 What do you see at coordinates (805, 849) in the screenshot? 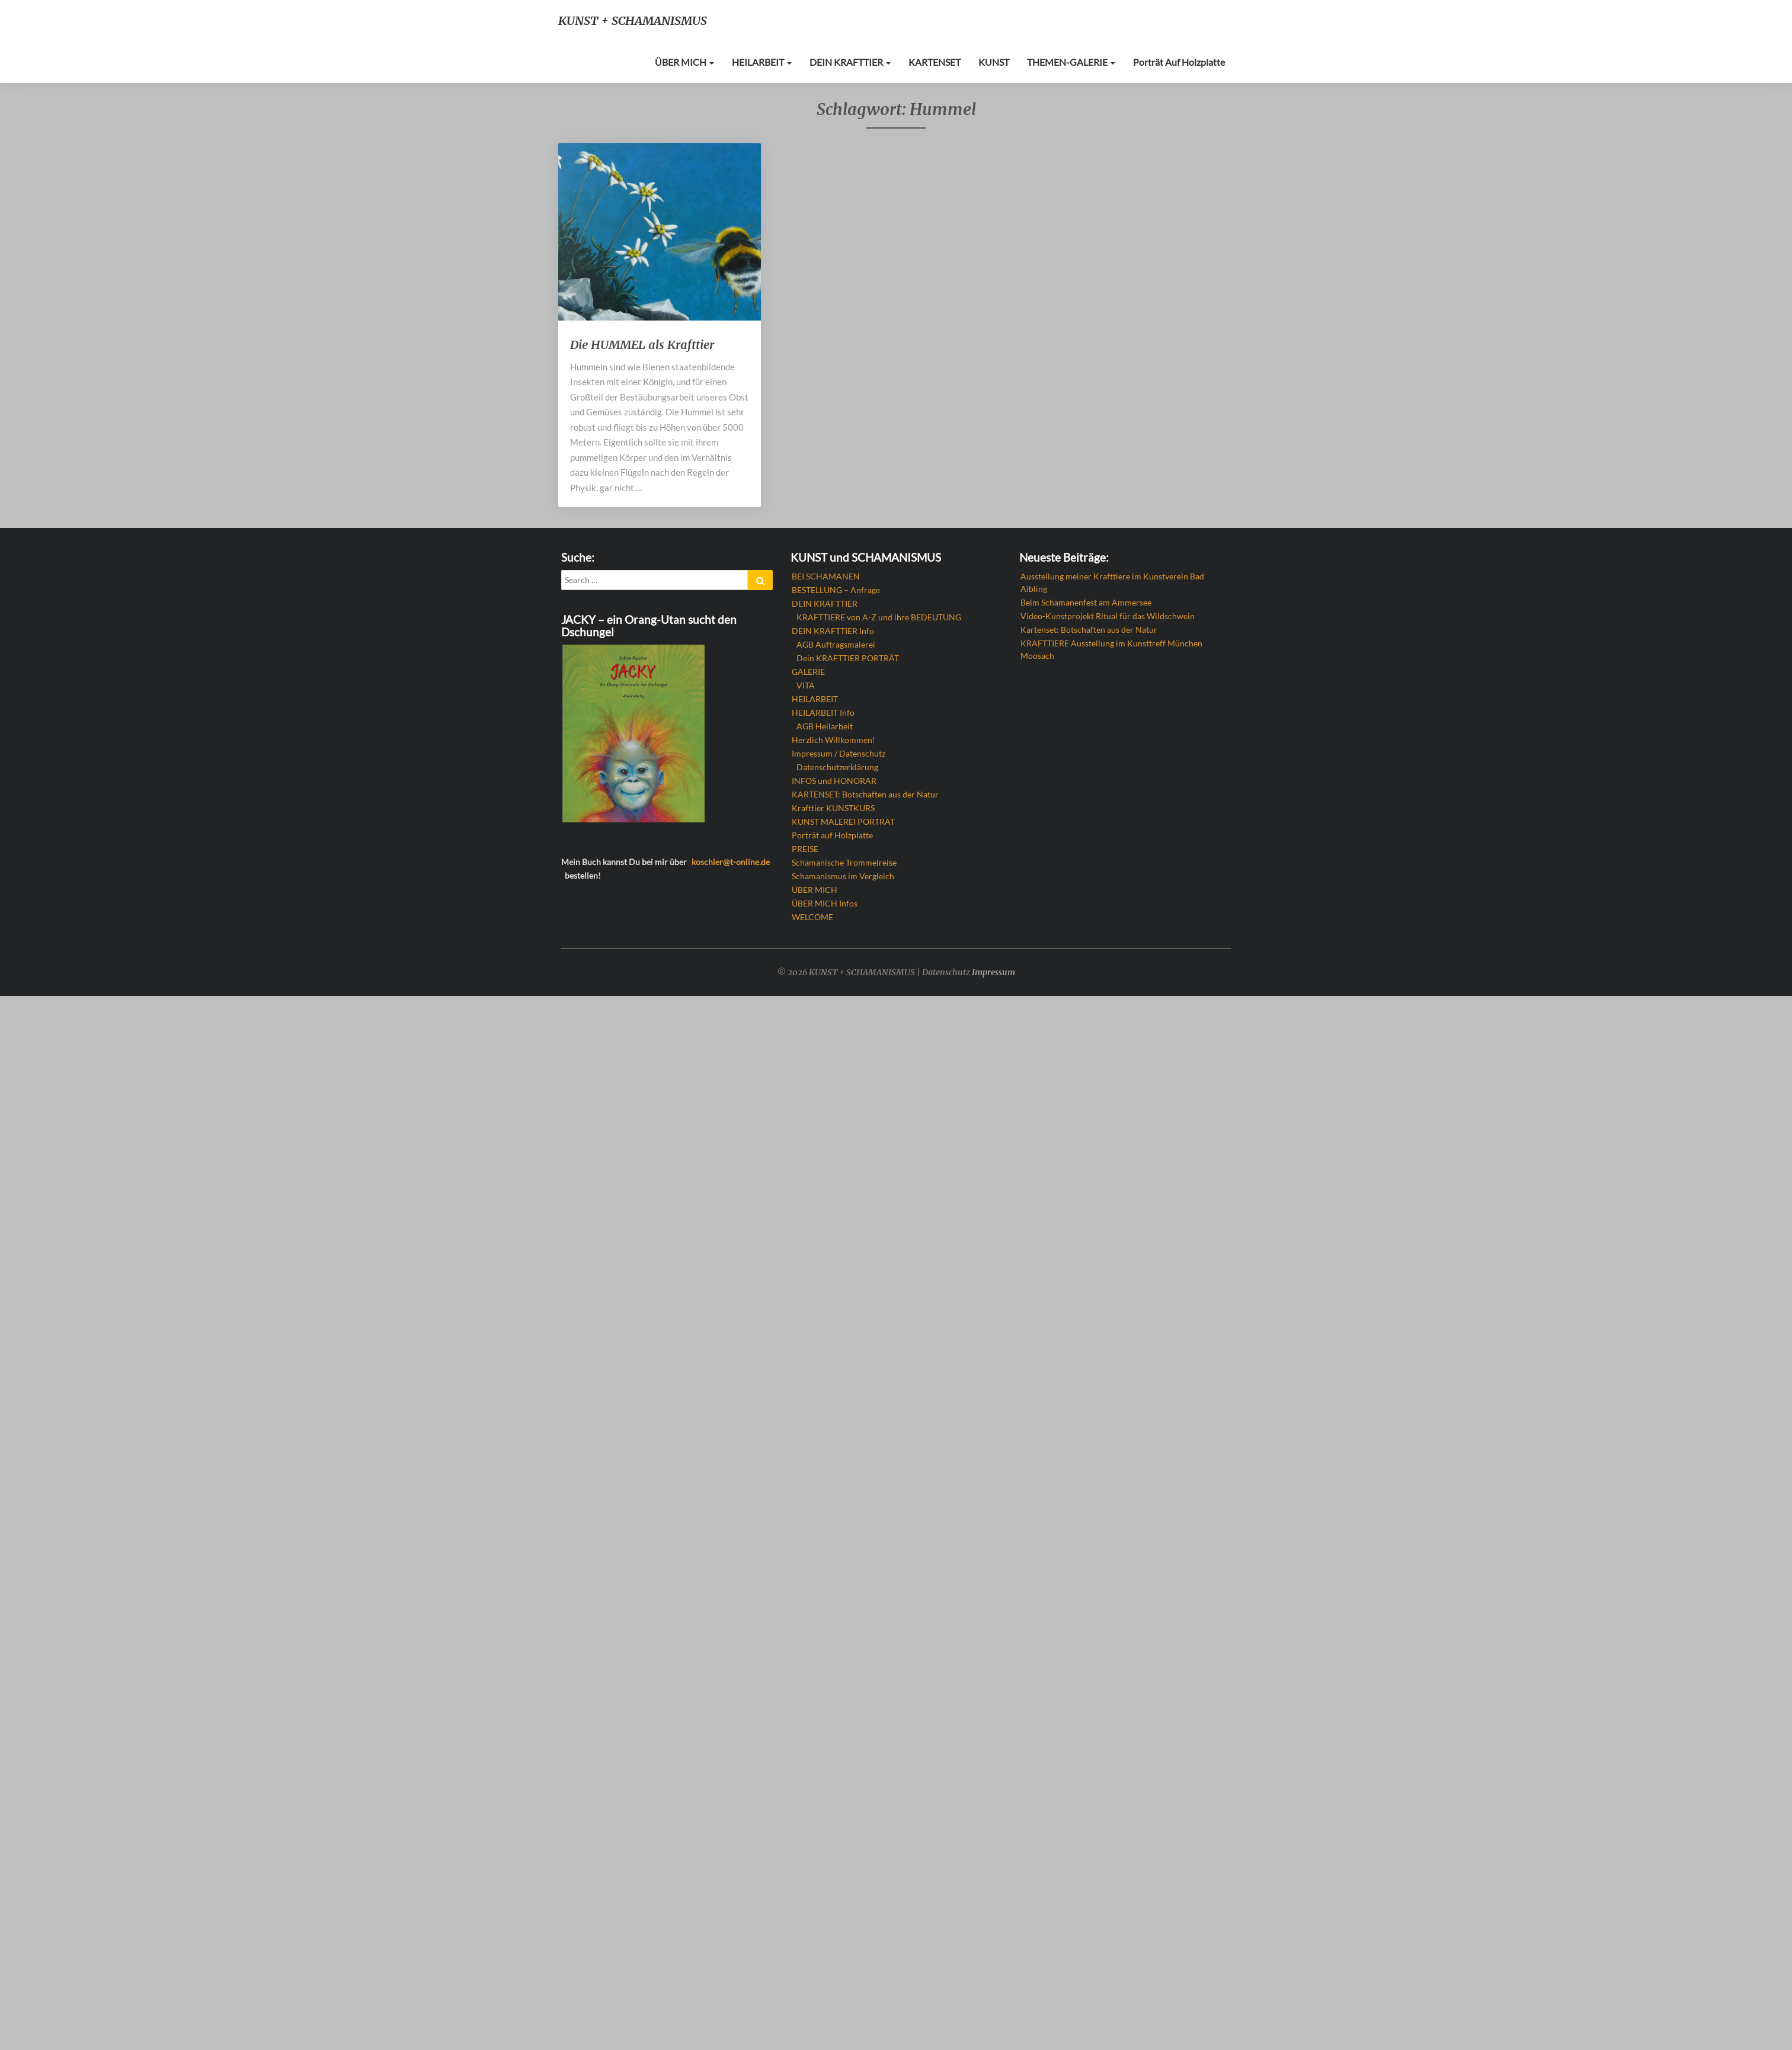
I see `PREISE` at bounding box center [805, 849].